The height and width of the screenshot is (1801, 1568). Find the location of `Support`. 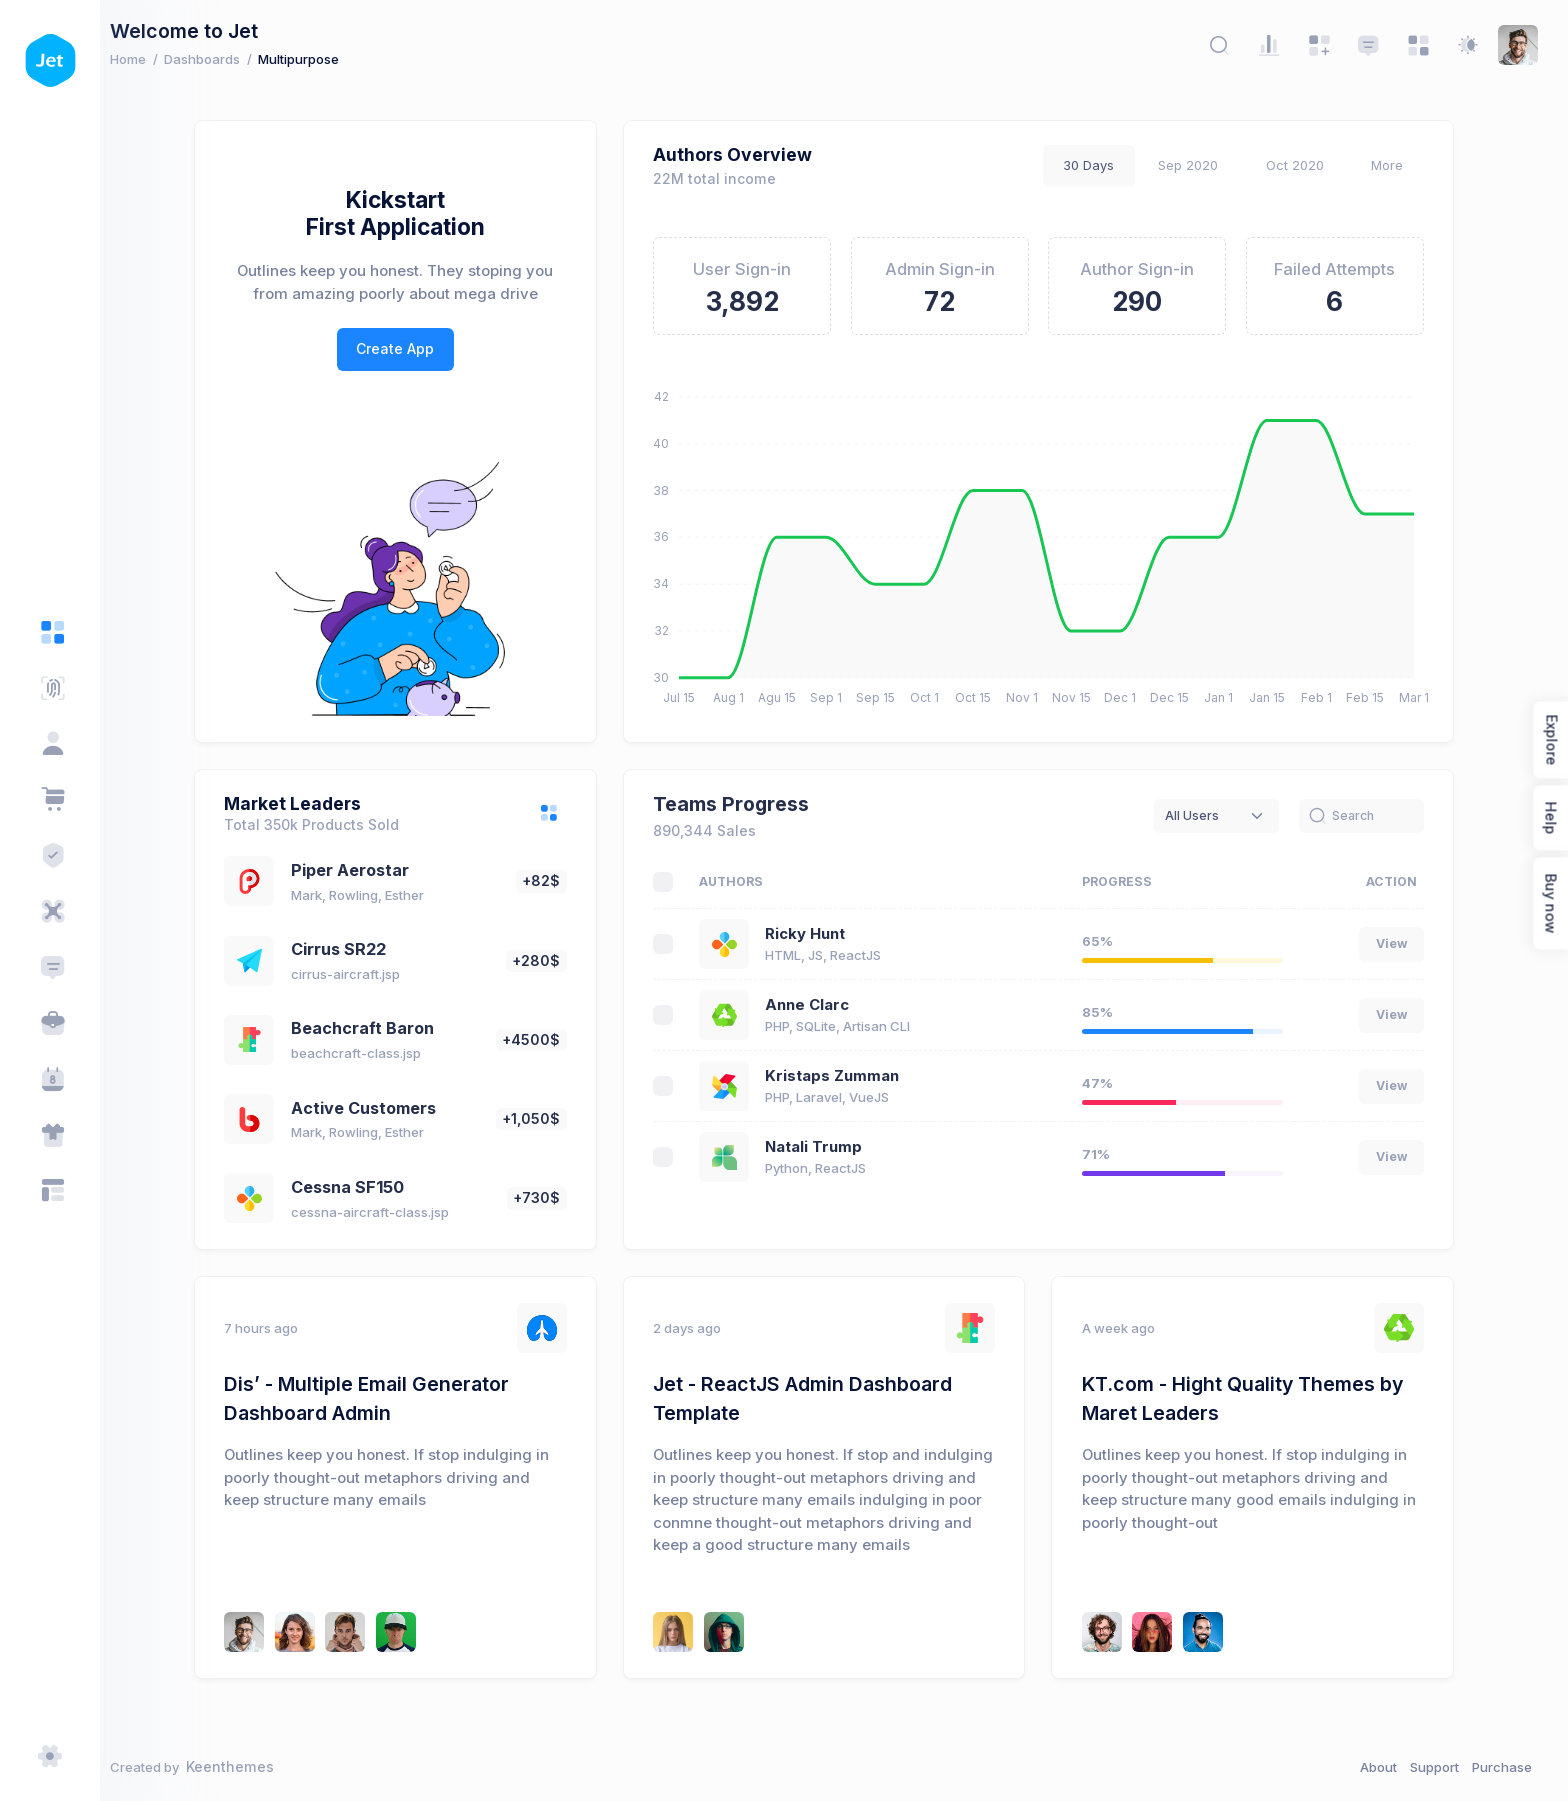

Support is located at coordinates (1434, 1767).